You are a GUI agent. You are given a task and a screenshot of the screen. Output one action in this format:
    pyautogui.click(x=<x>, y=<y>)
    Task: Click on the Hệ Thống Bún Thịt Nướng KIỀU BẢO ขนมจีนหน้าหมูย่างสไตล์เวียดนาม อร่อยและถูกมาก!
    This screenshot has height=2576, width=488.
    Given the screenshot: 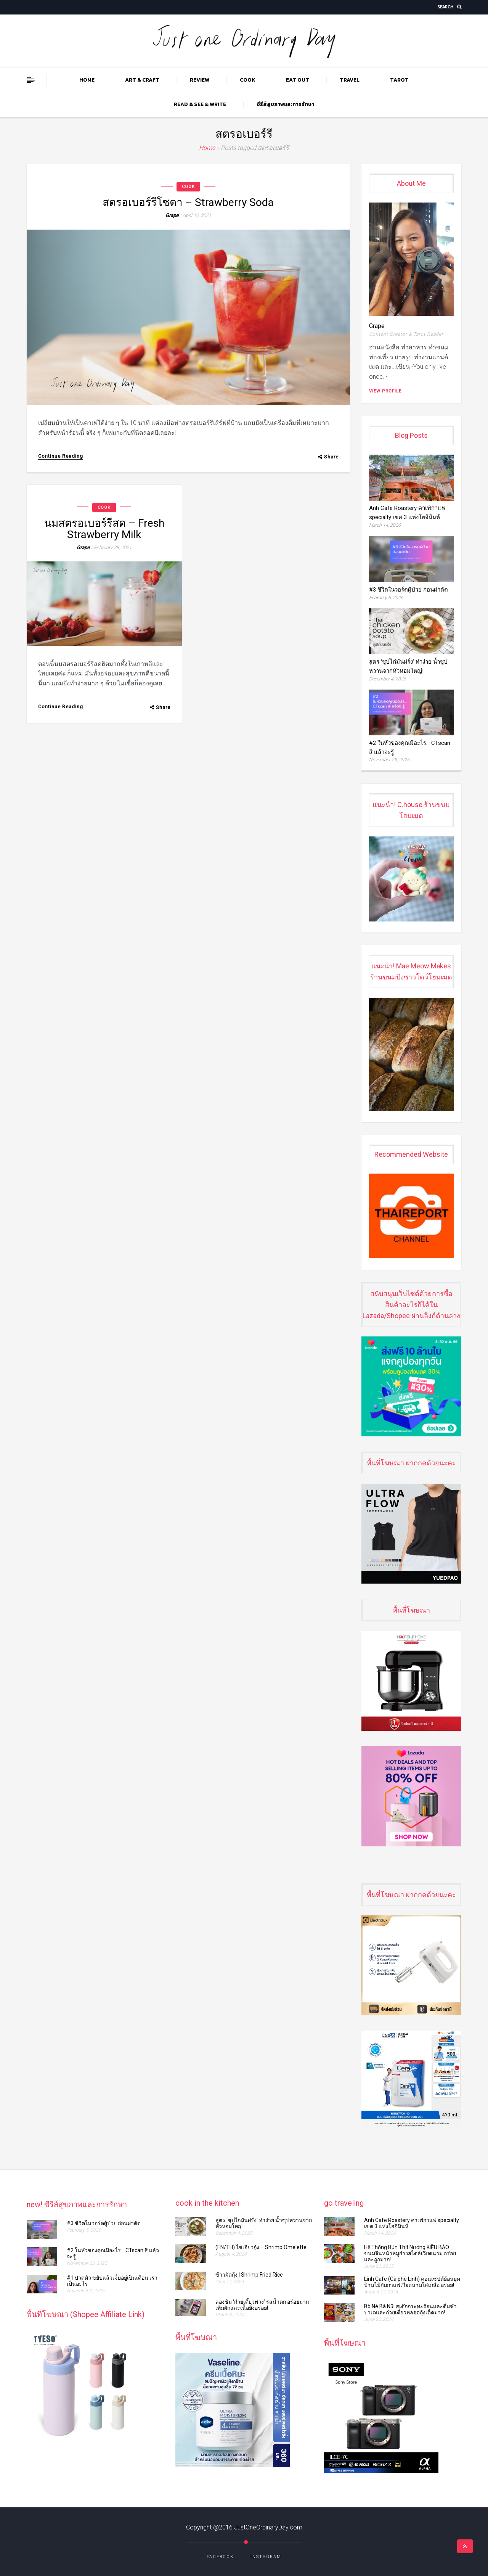 What is the action you would take?
    pyautogui.click(x=410, y=2253)
    